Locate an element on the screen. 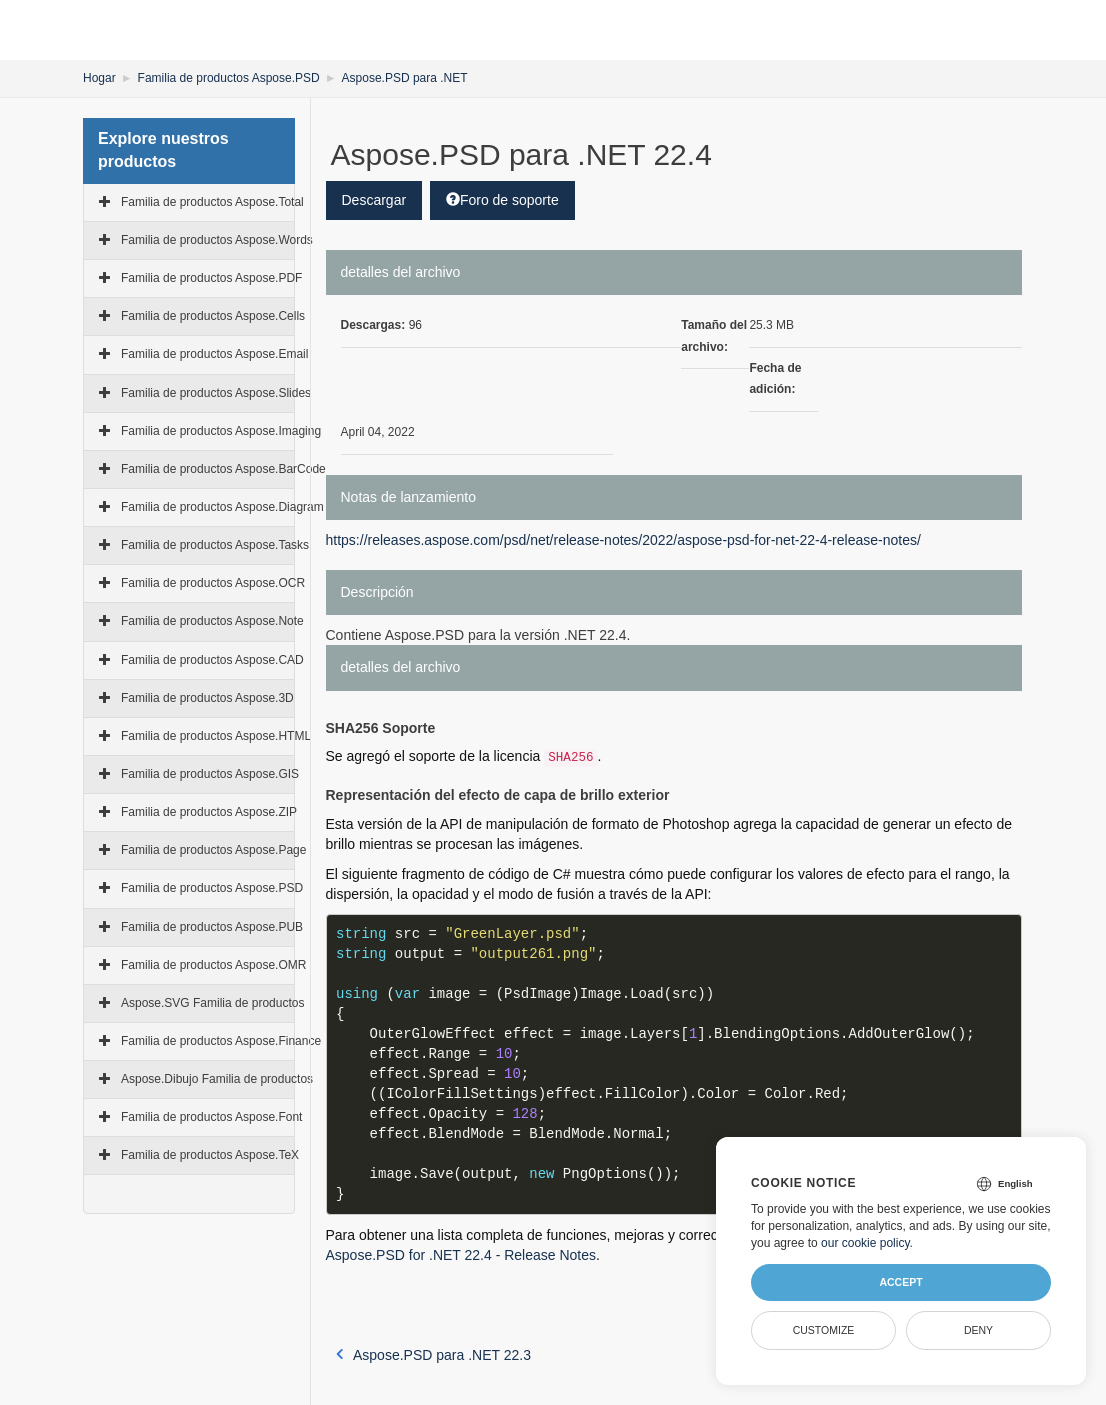  Accept is located at coordinates (900, 1282).